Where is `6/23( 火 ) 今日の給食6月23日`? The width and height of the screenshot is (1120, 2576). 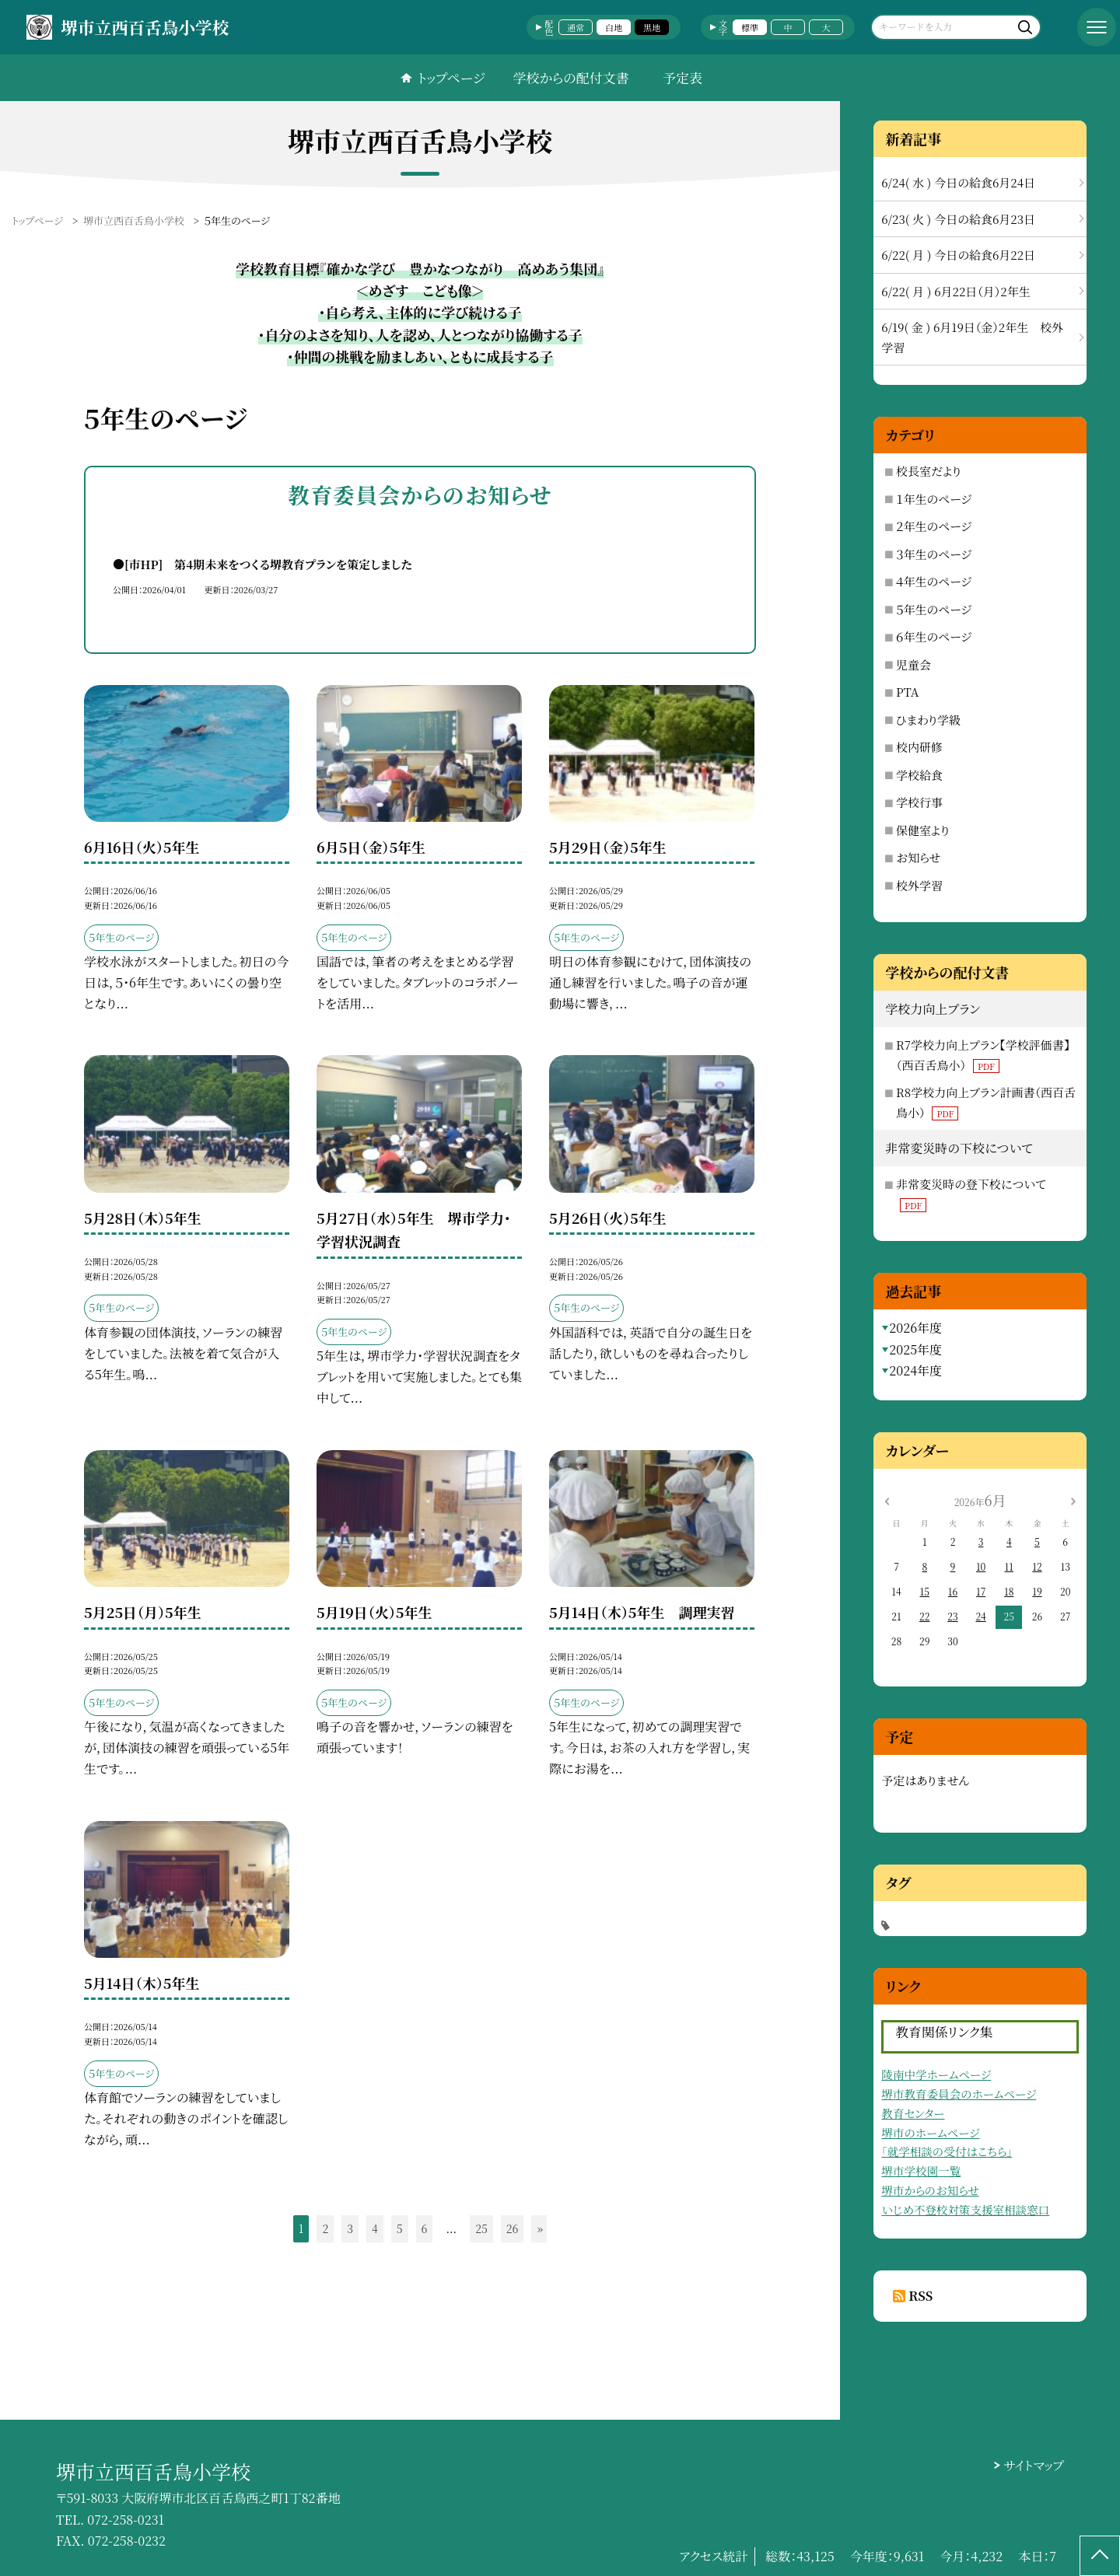
6/23( 火 ) 今日の給食6月23日 is located at coordinates (958, 219).